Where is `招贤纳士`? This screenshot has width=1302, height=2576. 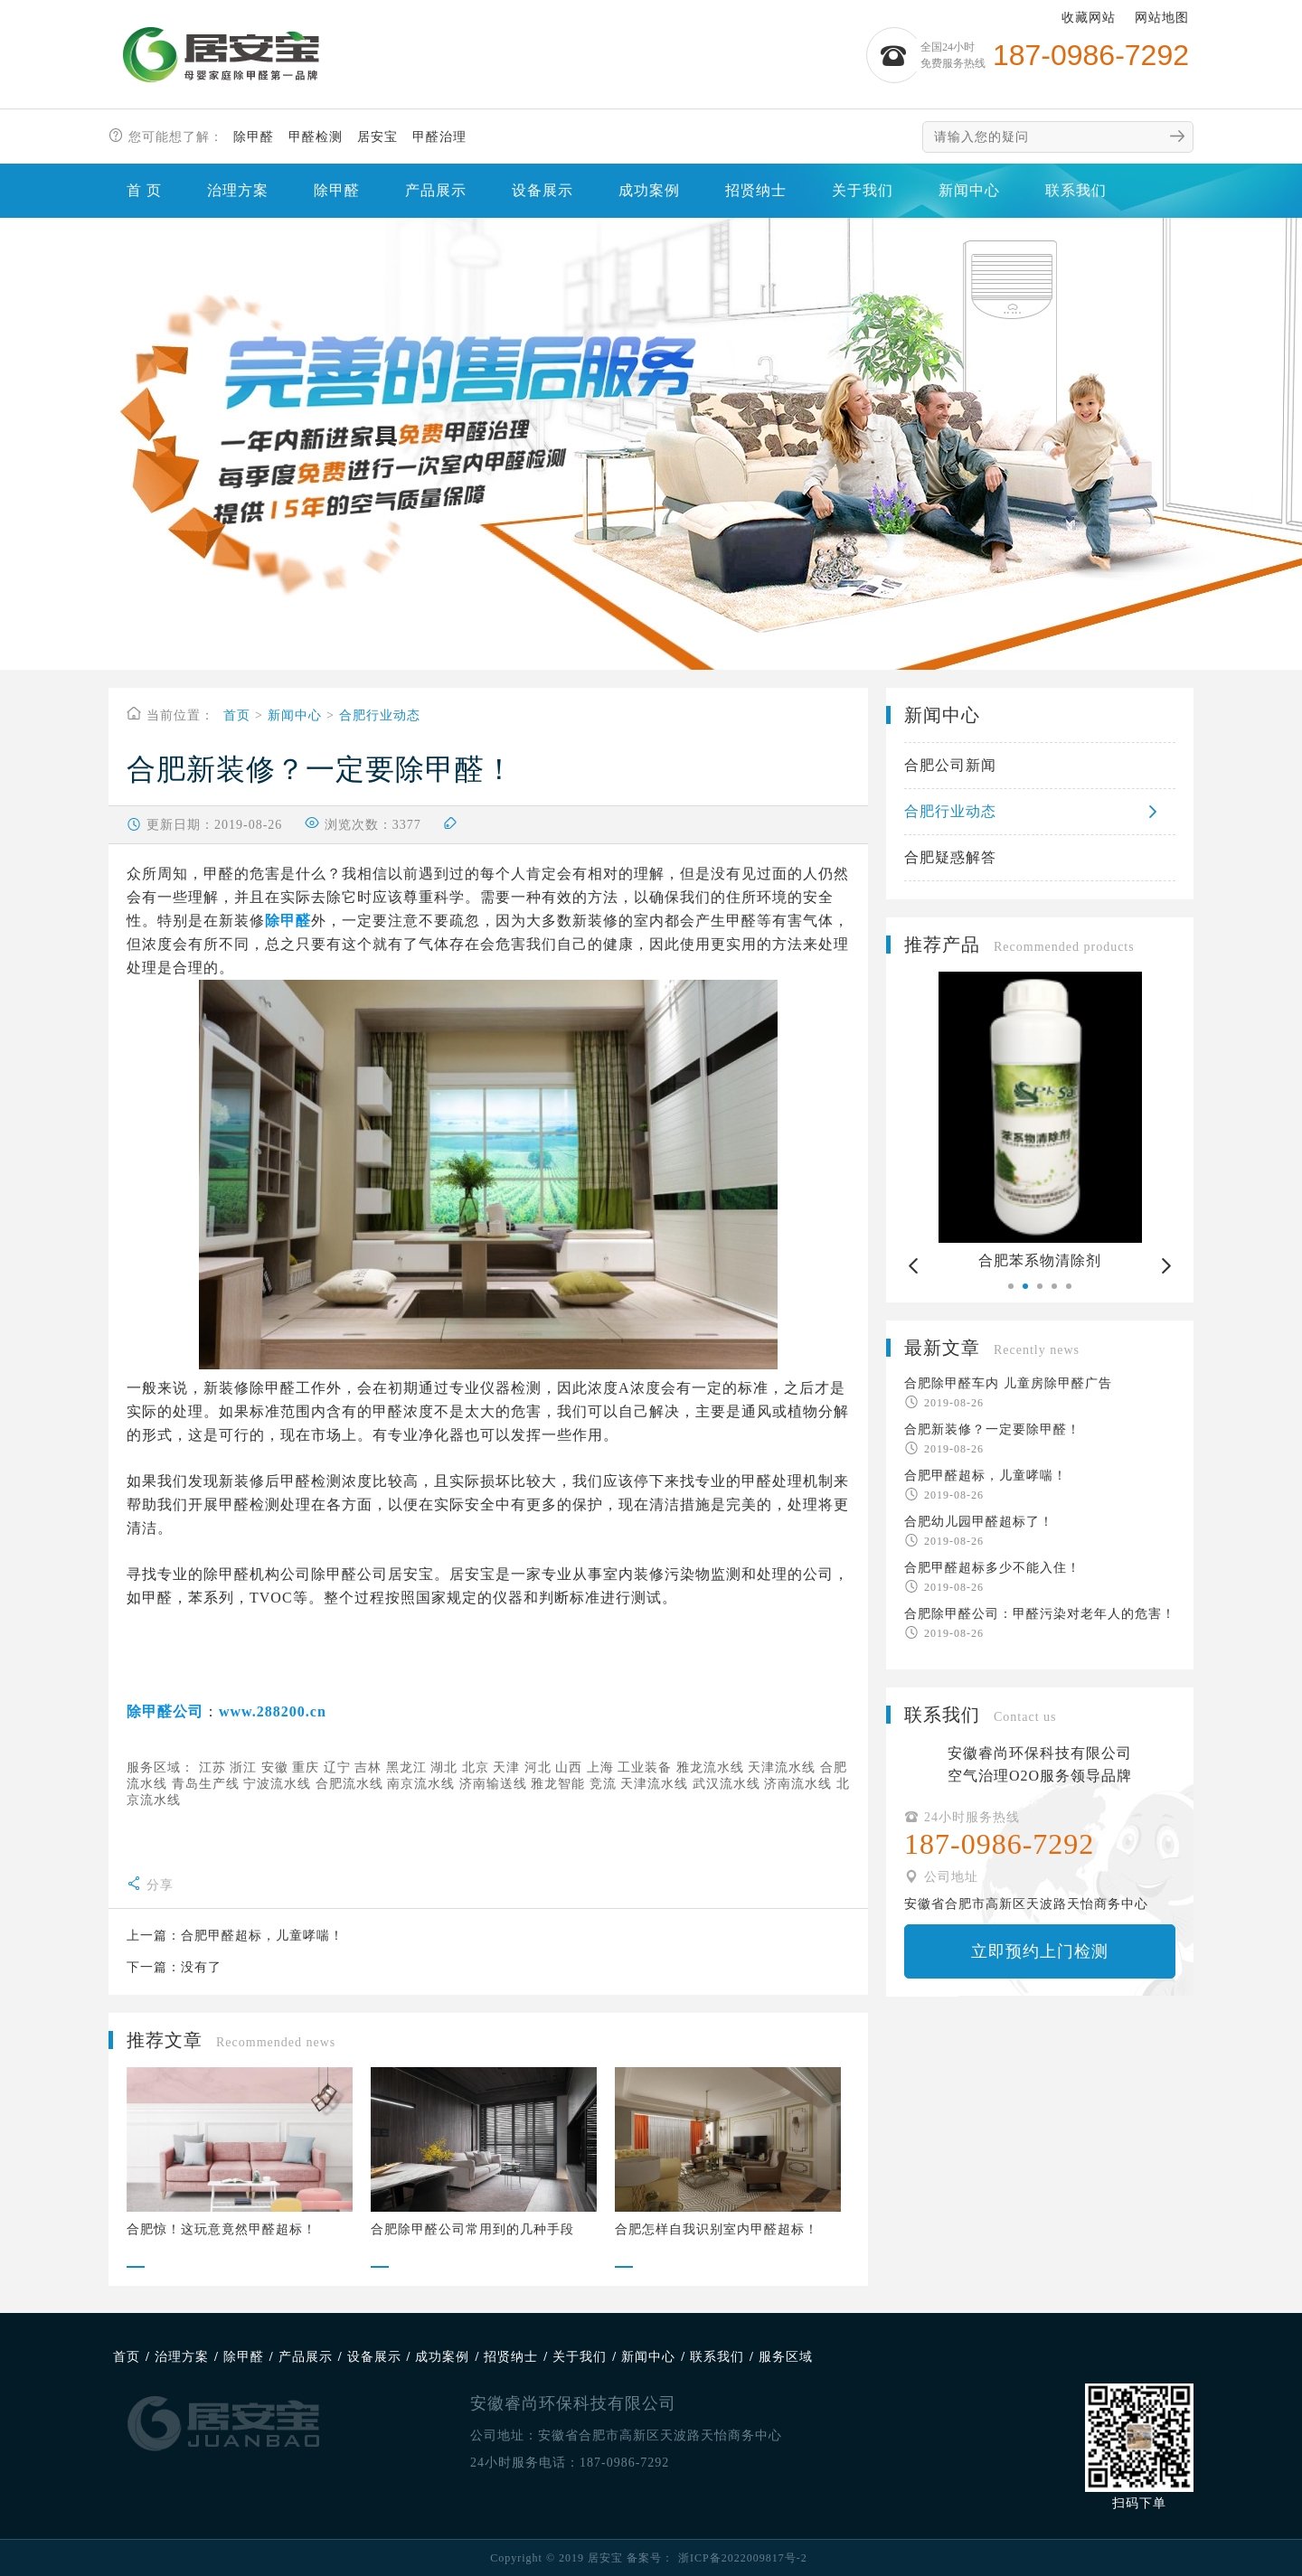
招贤纳士 is located at coordinates (756, 190).